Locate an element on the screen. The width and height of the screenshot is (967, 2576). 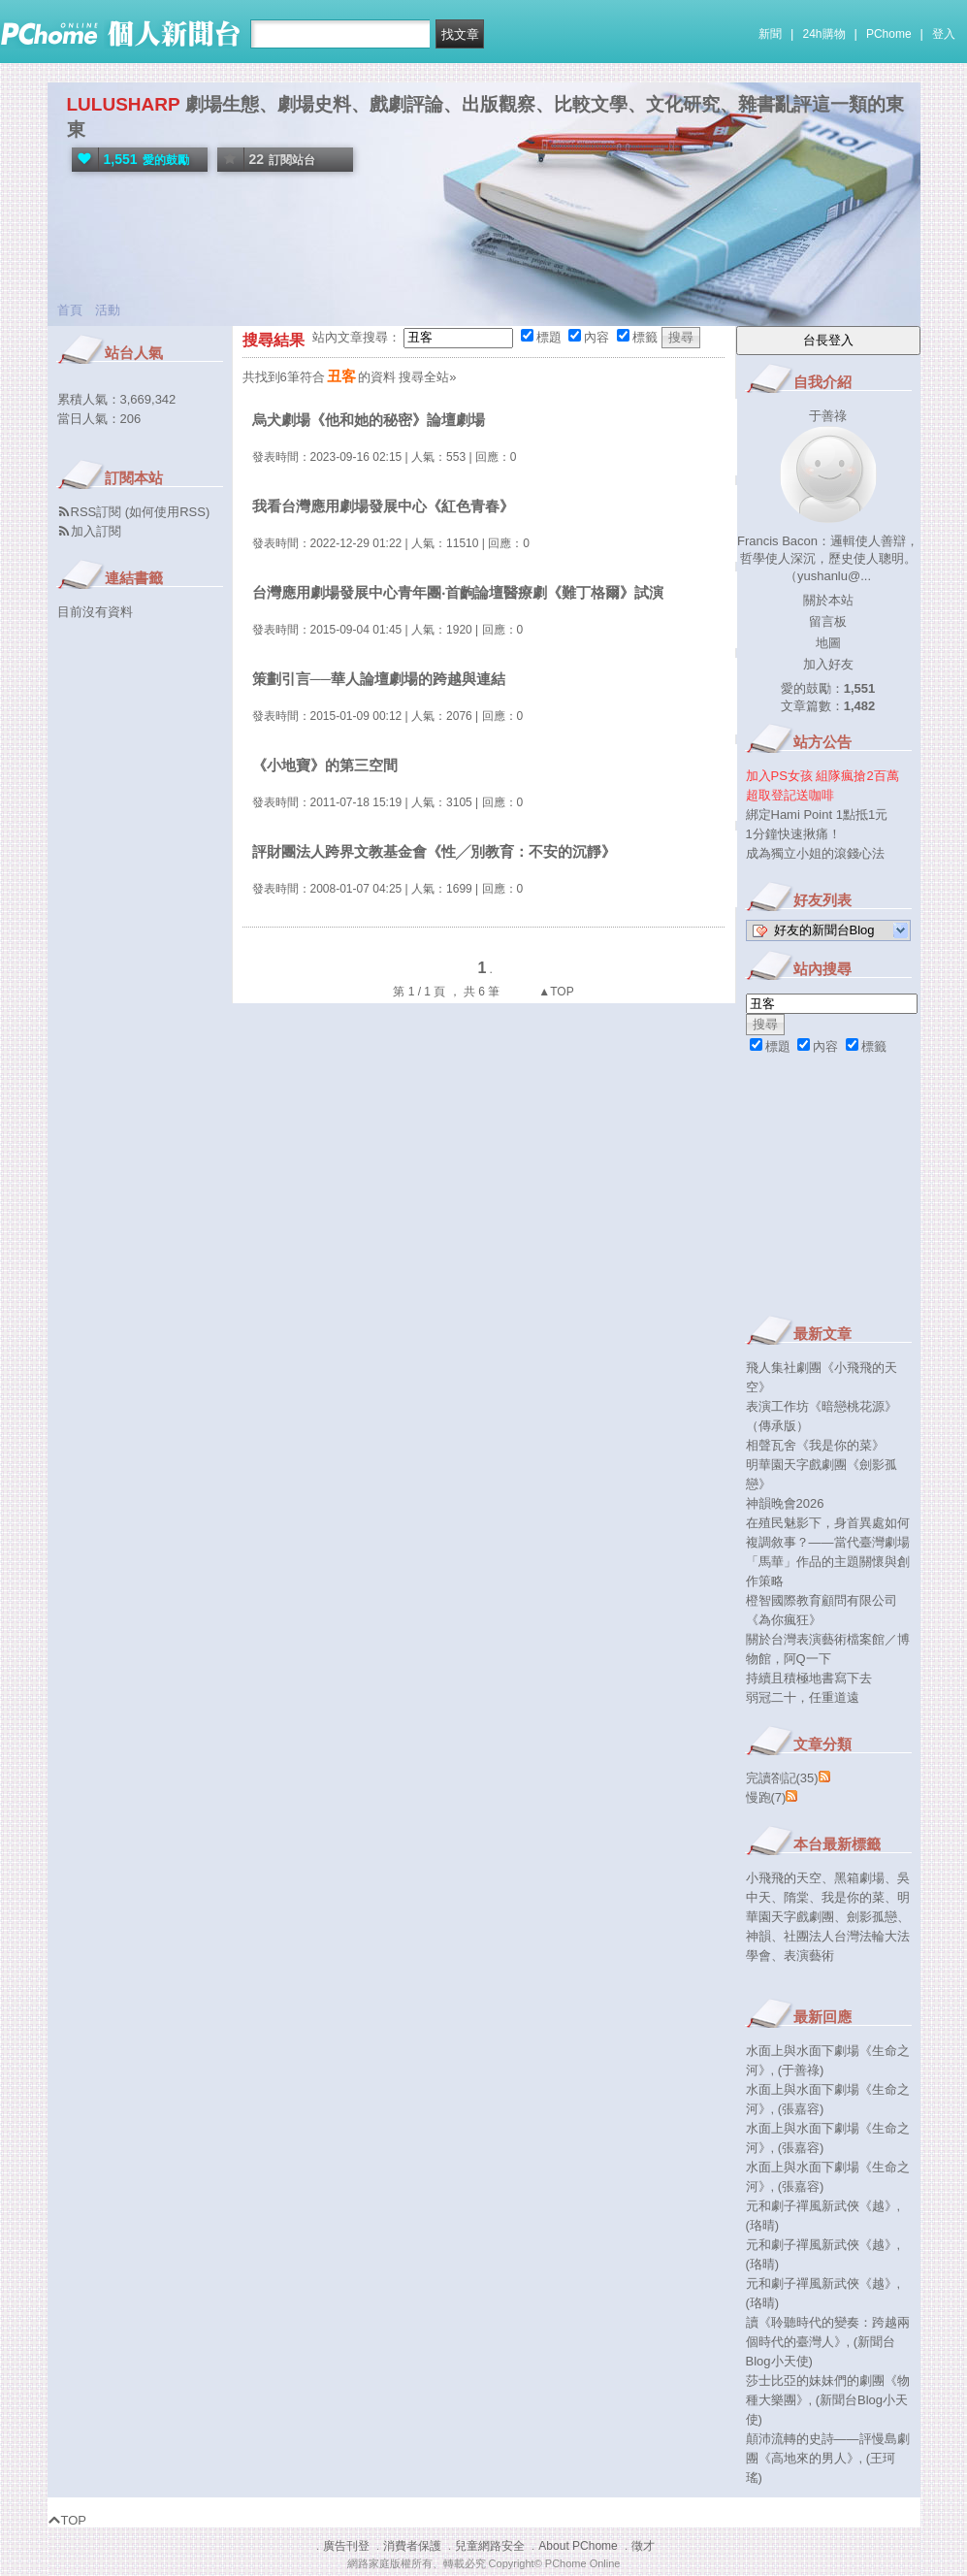
完讀劄記(35) is located at coordinates (782, 1778).